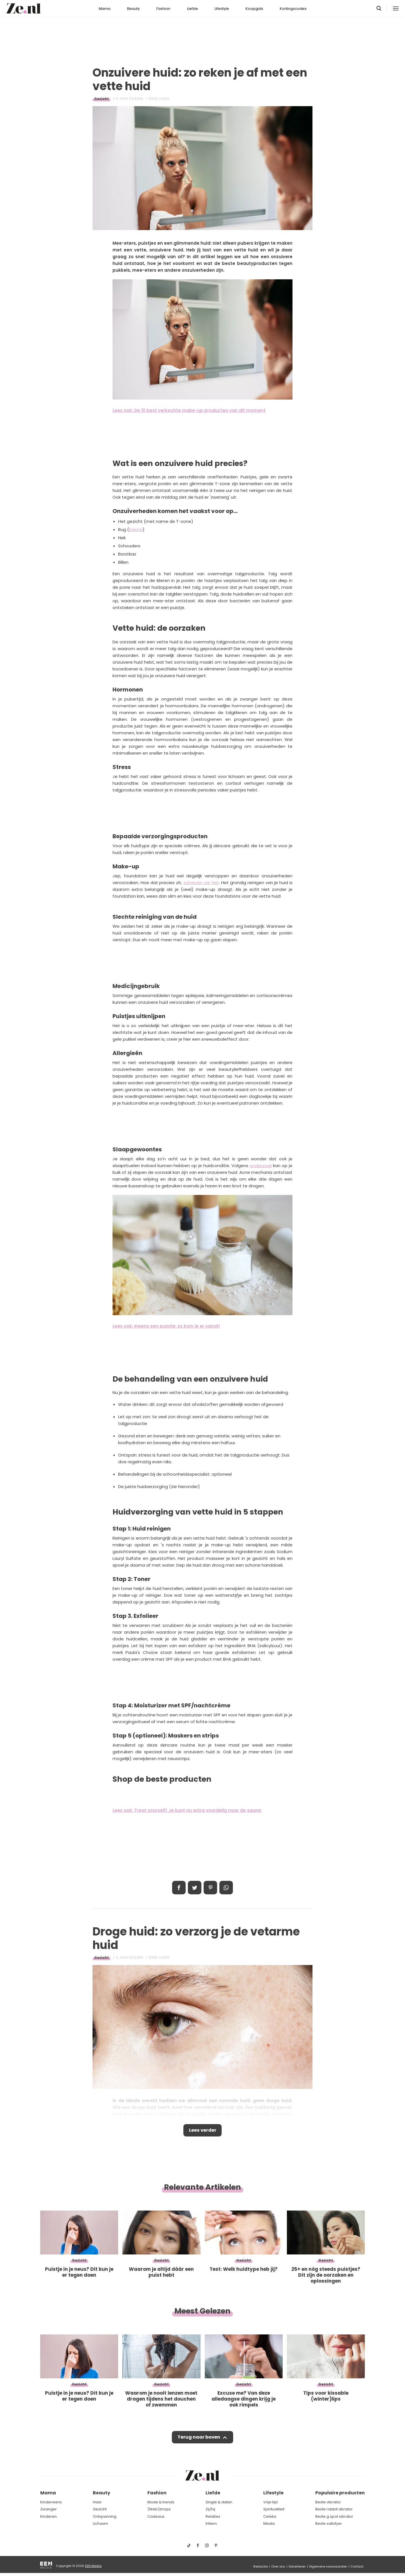 This screenshot has height=2576, width=405. What do you see at coordinates (48, 2516) in the screenshot?
I see `Kinderen` at bounding box center [48, 2516].